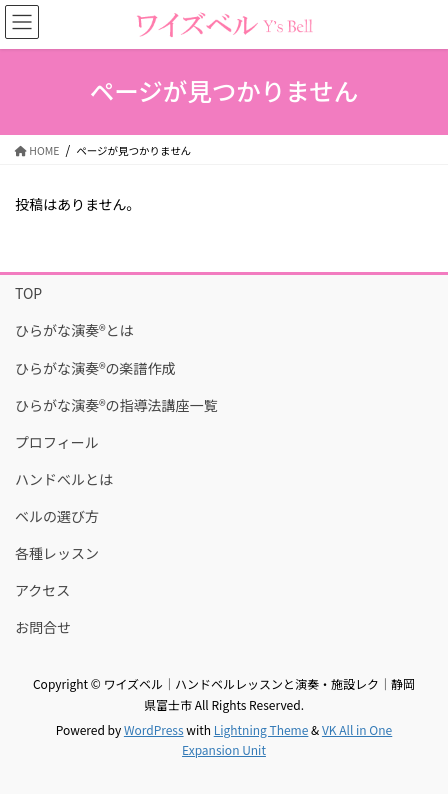 The height and width of the screenshot is (794, 448). What do you see at coordinates (95, 368) in the screenshot?
I see `ひらがな演奏®の楽譜作成` at bounding box center [95, 368].